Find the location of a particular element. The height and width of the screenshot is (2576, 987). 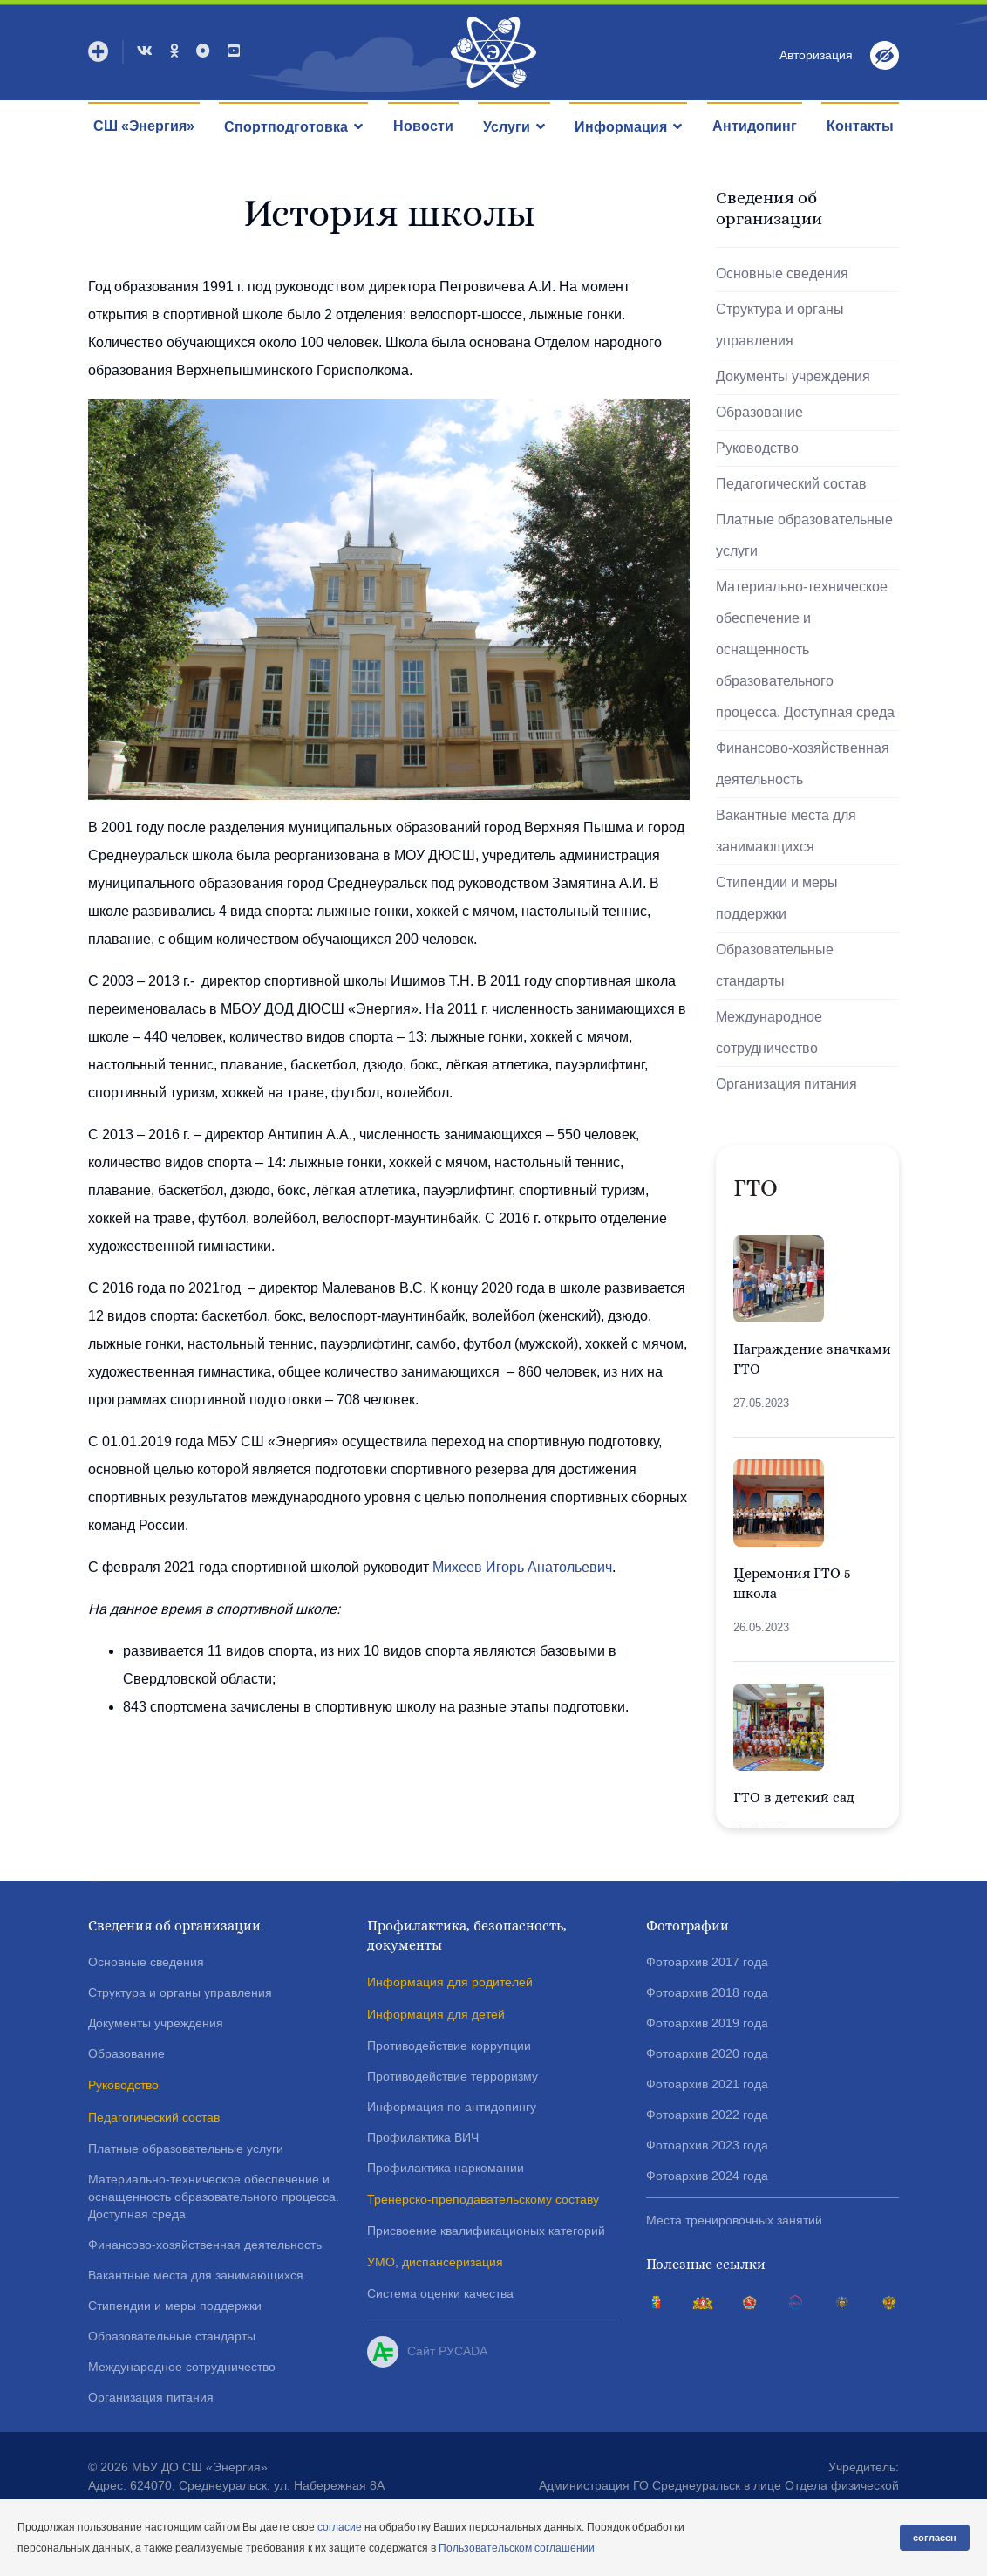

Международное сотрудничество is located at coordinates (769, 1032).